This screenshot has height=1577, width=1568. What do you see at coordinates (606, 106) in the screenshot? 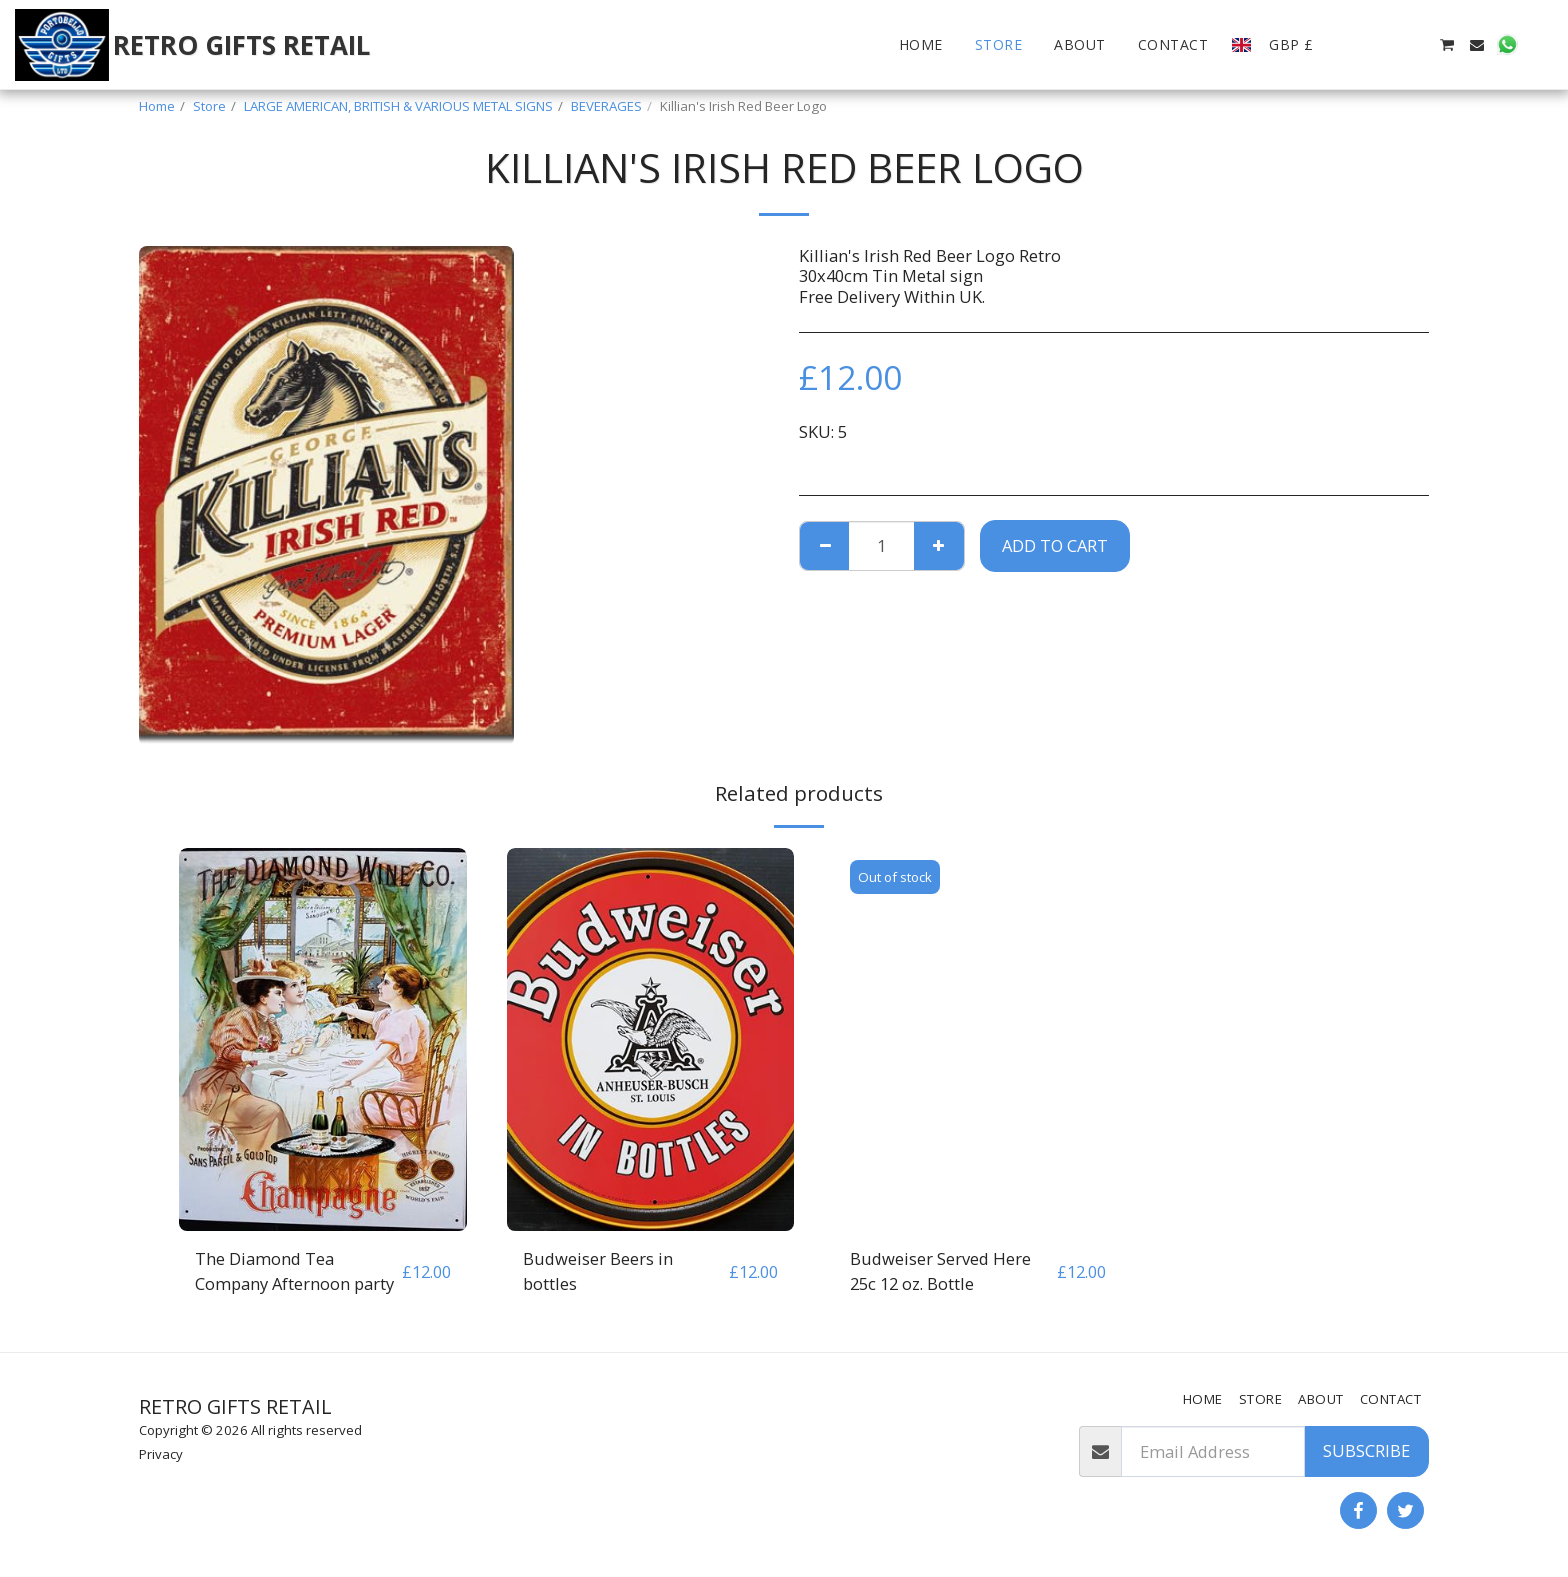
I see `BEVERAGES` at bounding box center [606, 106].